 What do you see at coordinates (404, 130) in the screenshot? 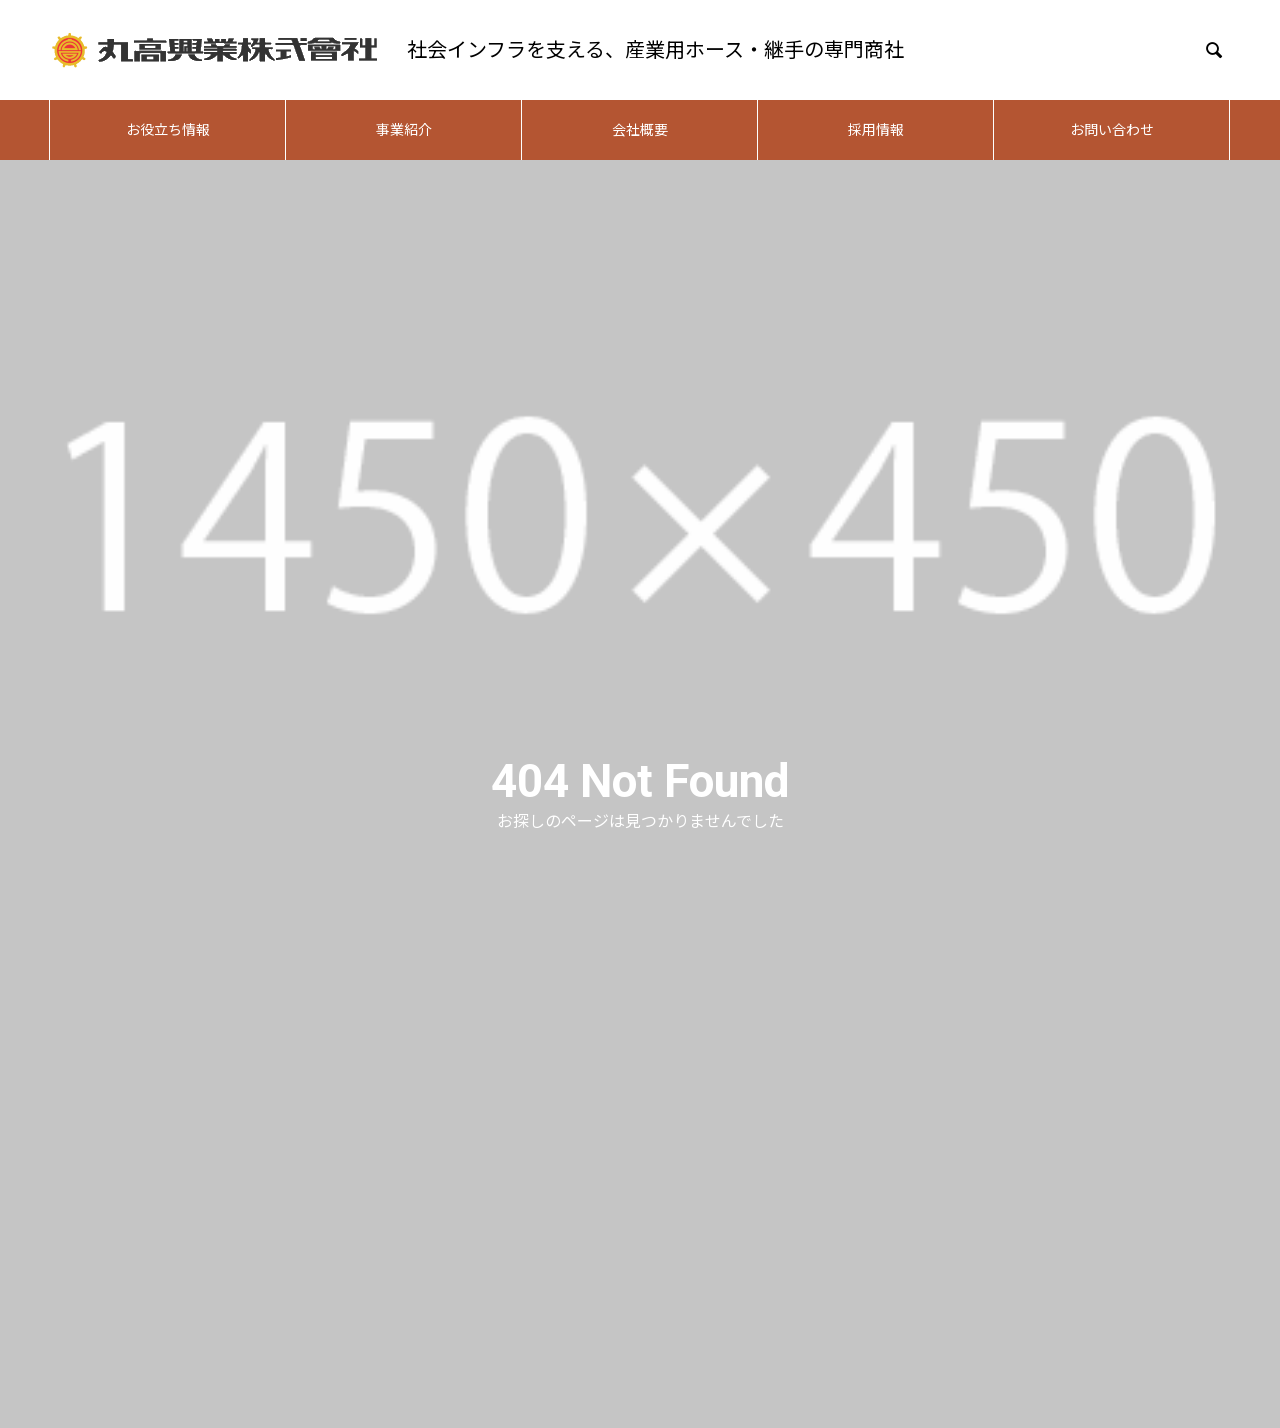
I see `事業紹介` at bounding box center [404, 130].